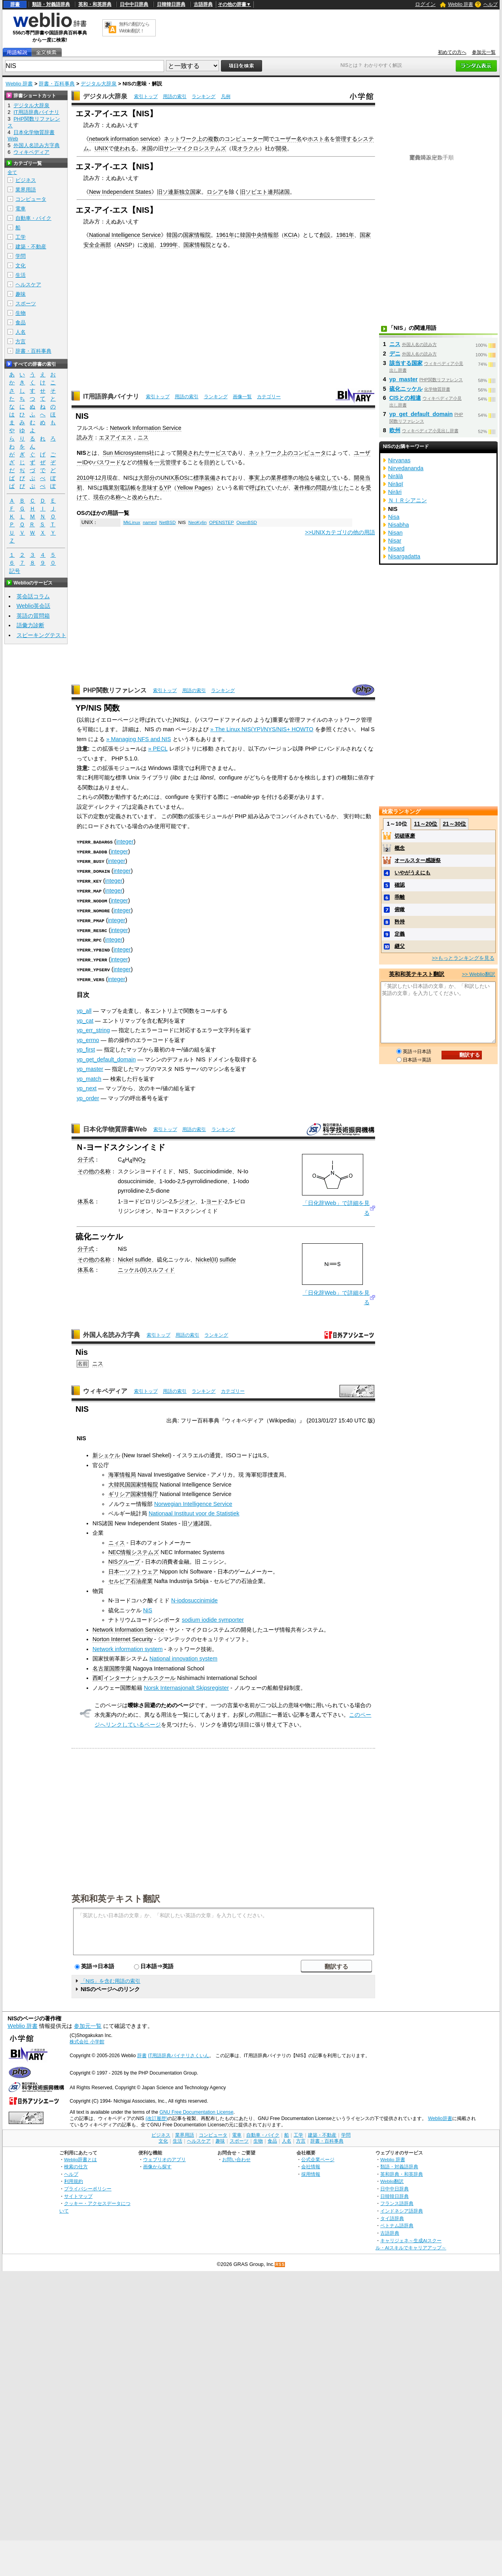  What do you see at coordinates (395, 476) in the screenshot?
I see `Nirālā` at bounding box center [395, 476].